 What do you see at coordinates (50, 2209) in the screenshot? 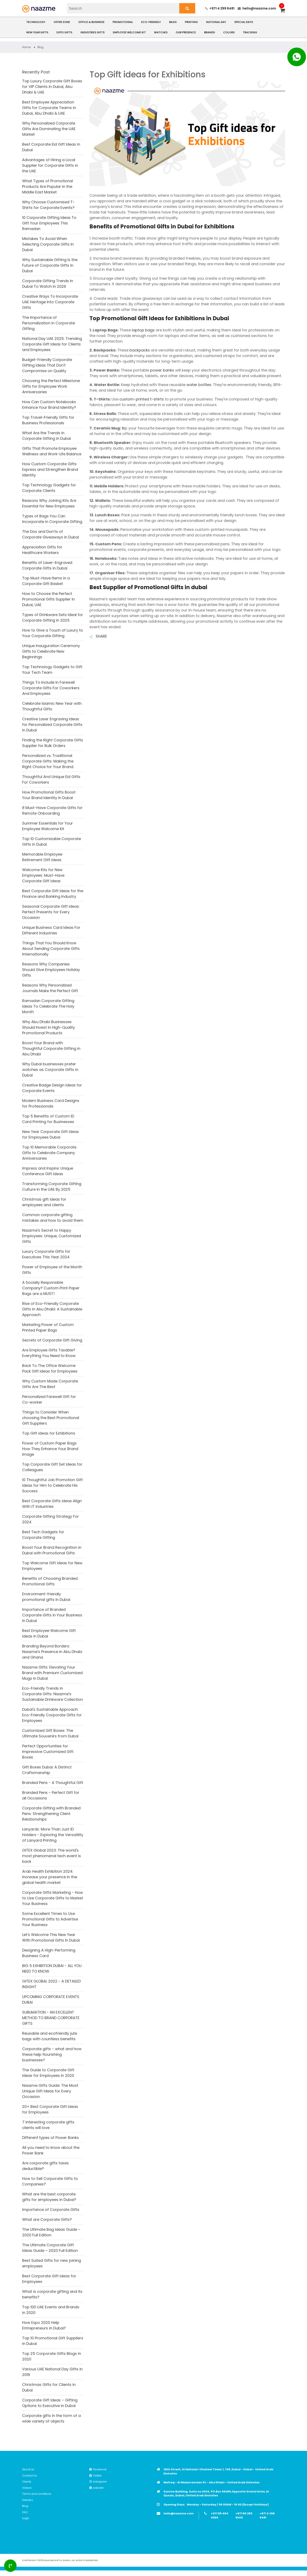
I see `Importance of Corporate Gifts` at bounding box center [50, 2209].